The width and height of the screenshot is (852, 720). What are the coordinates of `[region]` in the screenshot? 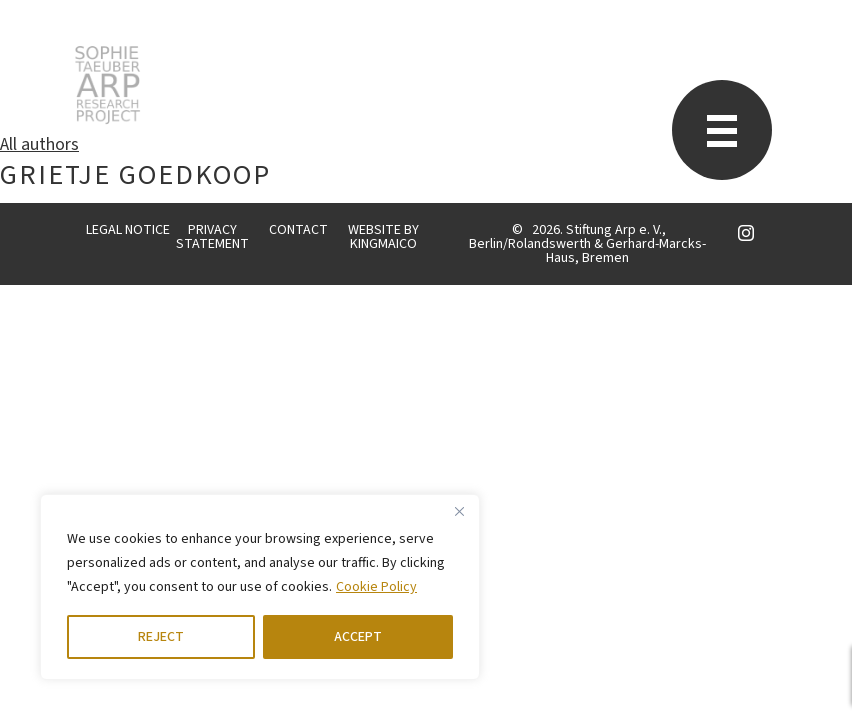 It's located at (260, 587).